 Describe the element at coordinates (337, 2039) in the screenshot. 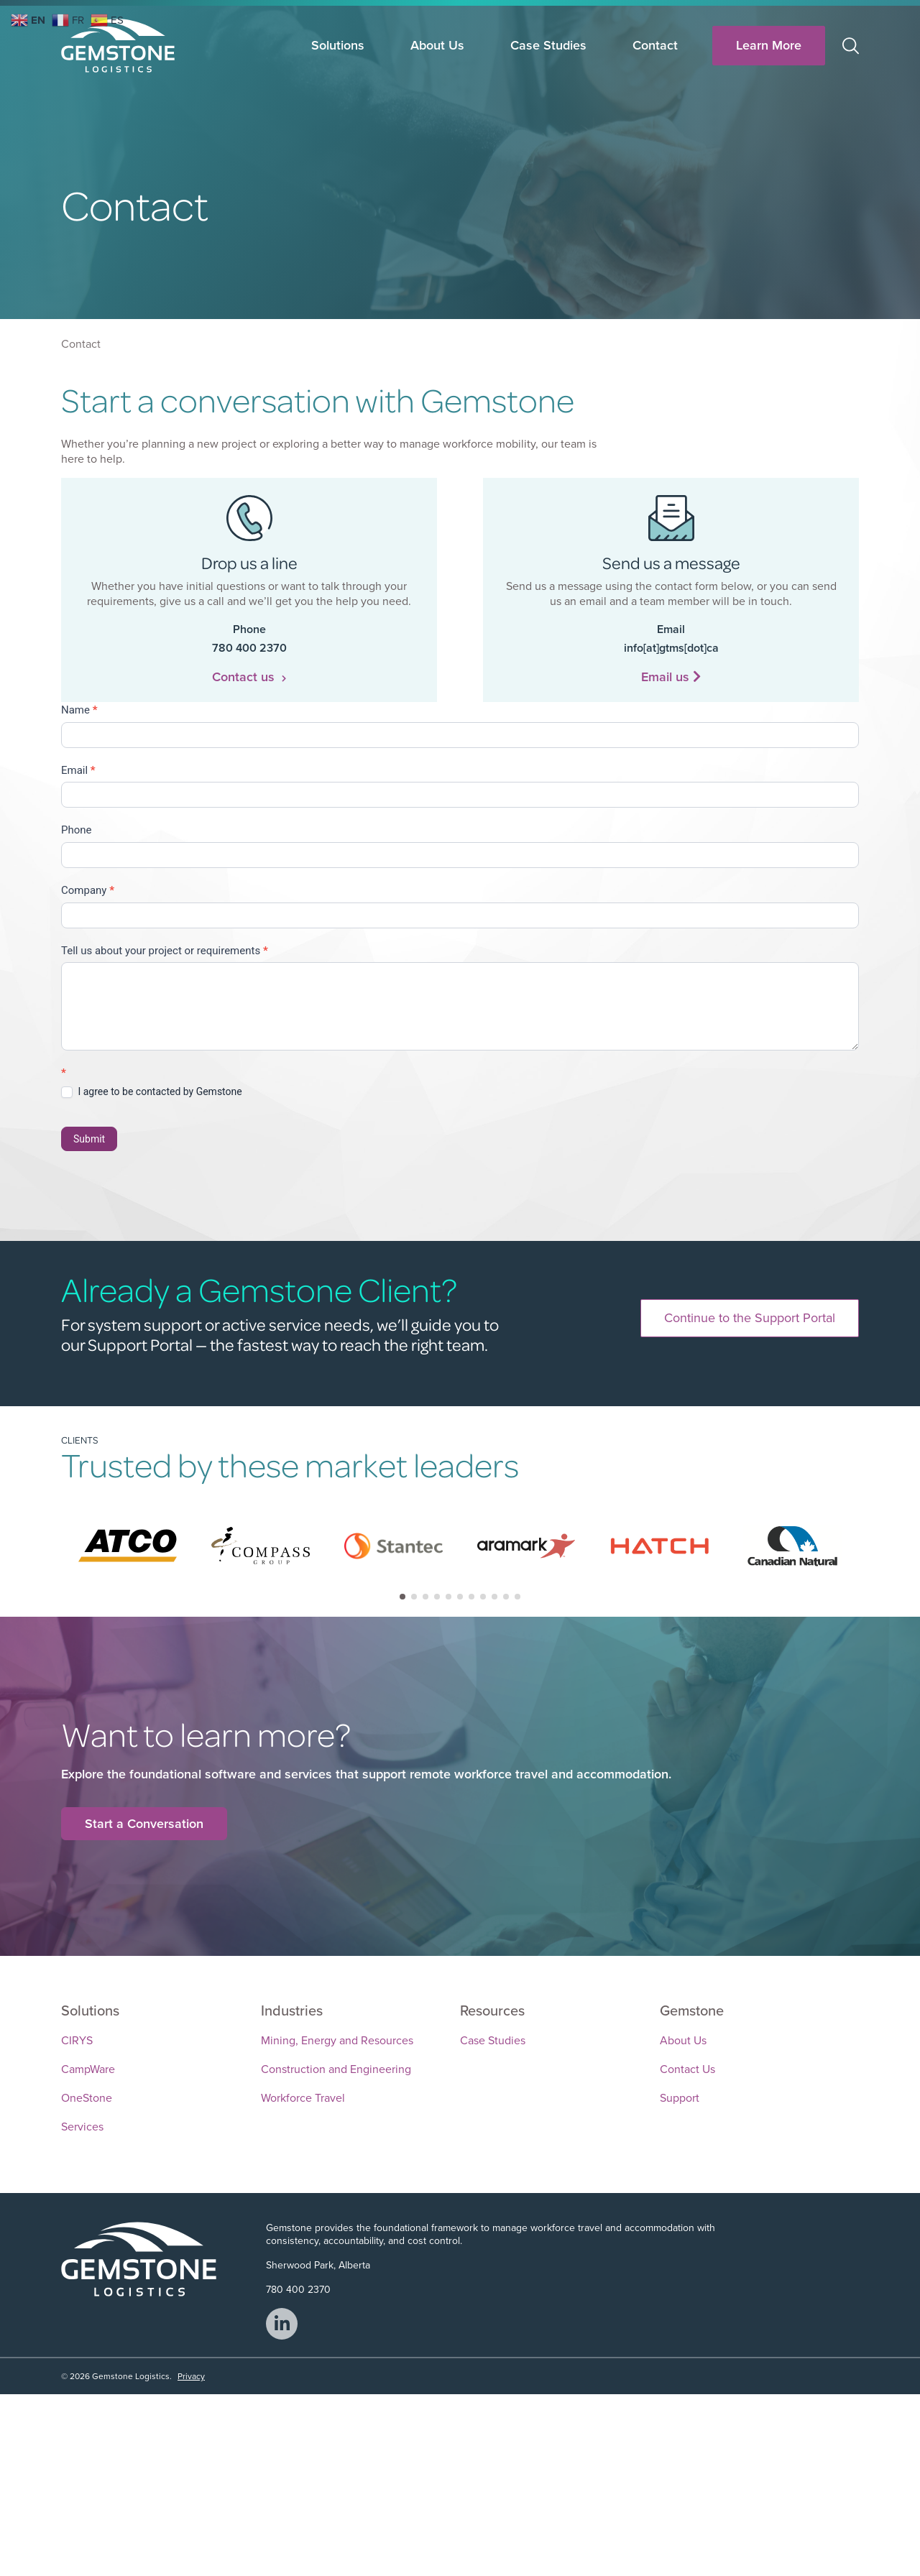

I see `Mining, Energy and Resources` at that location.